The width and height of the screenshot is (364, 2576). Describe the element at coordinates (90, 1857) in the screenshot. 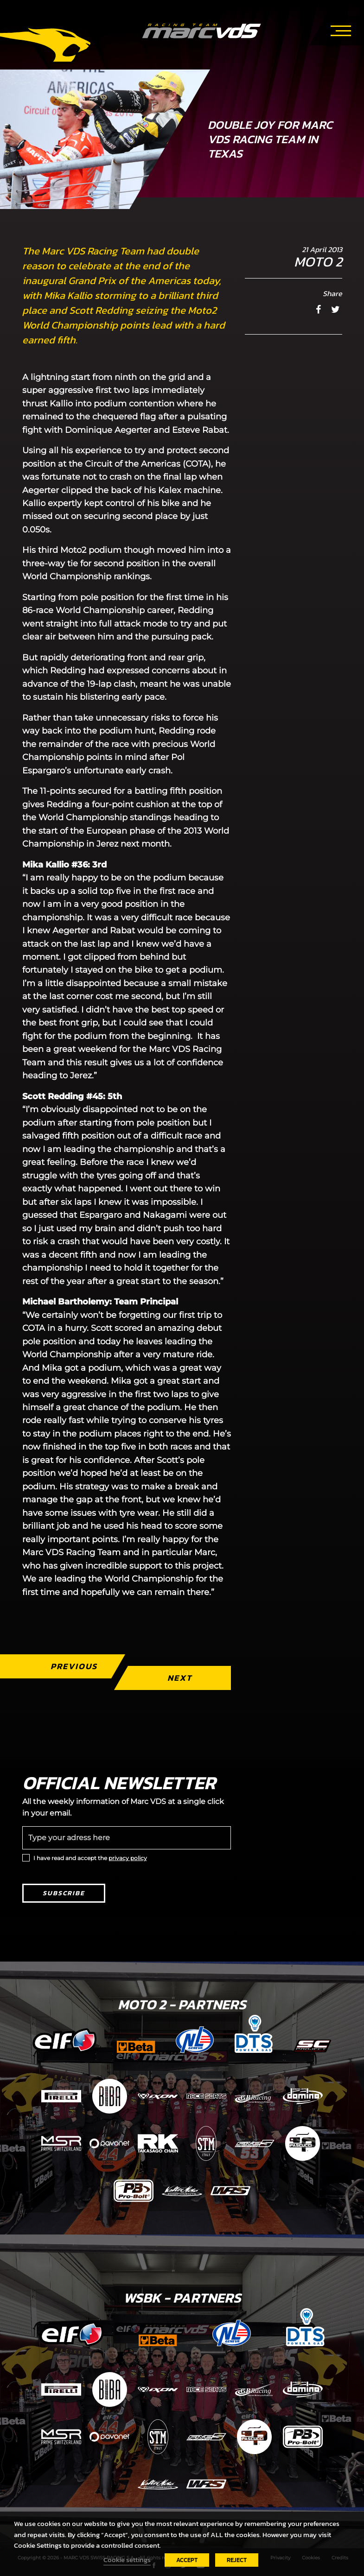

I see `I have read and accept the` at that location.